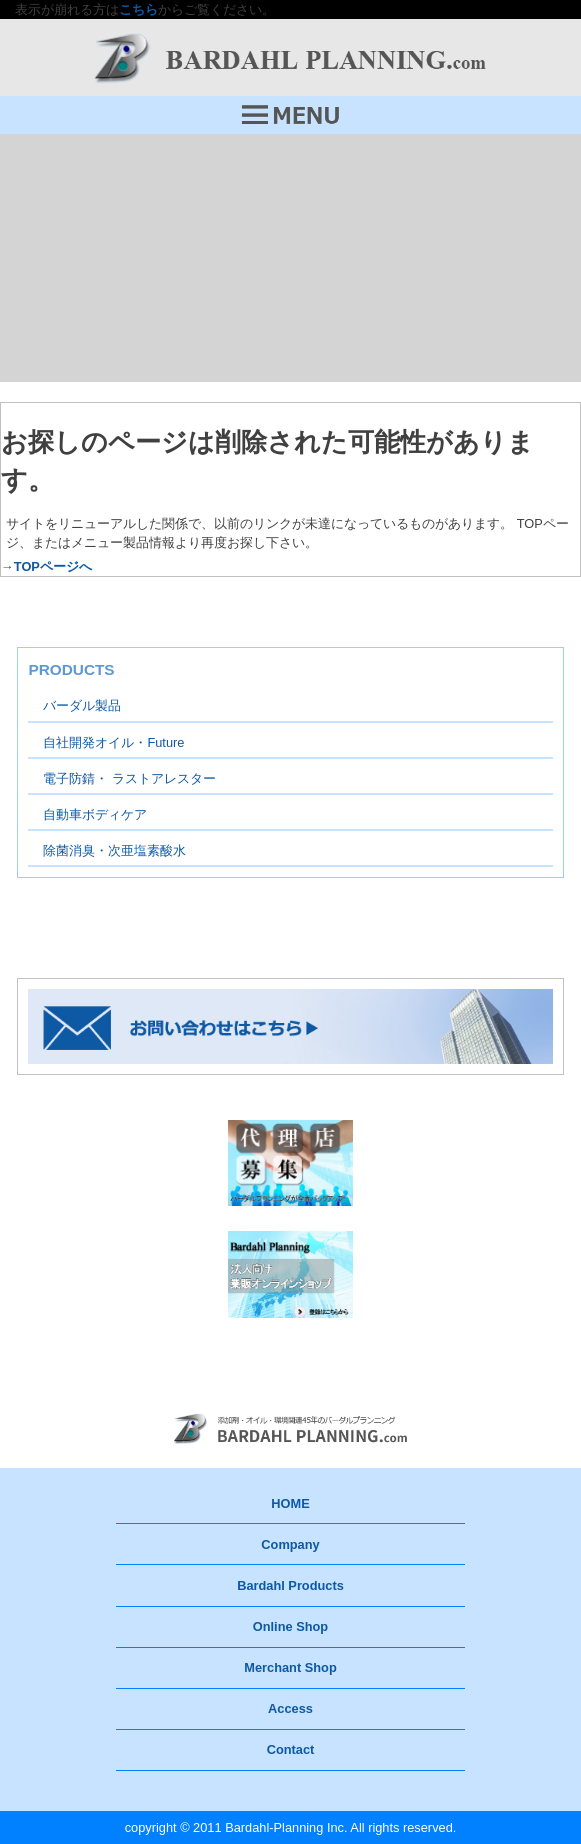 This screenshot has height=1844, width=581. I want to click on HOME, so click(290, 1503).